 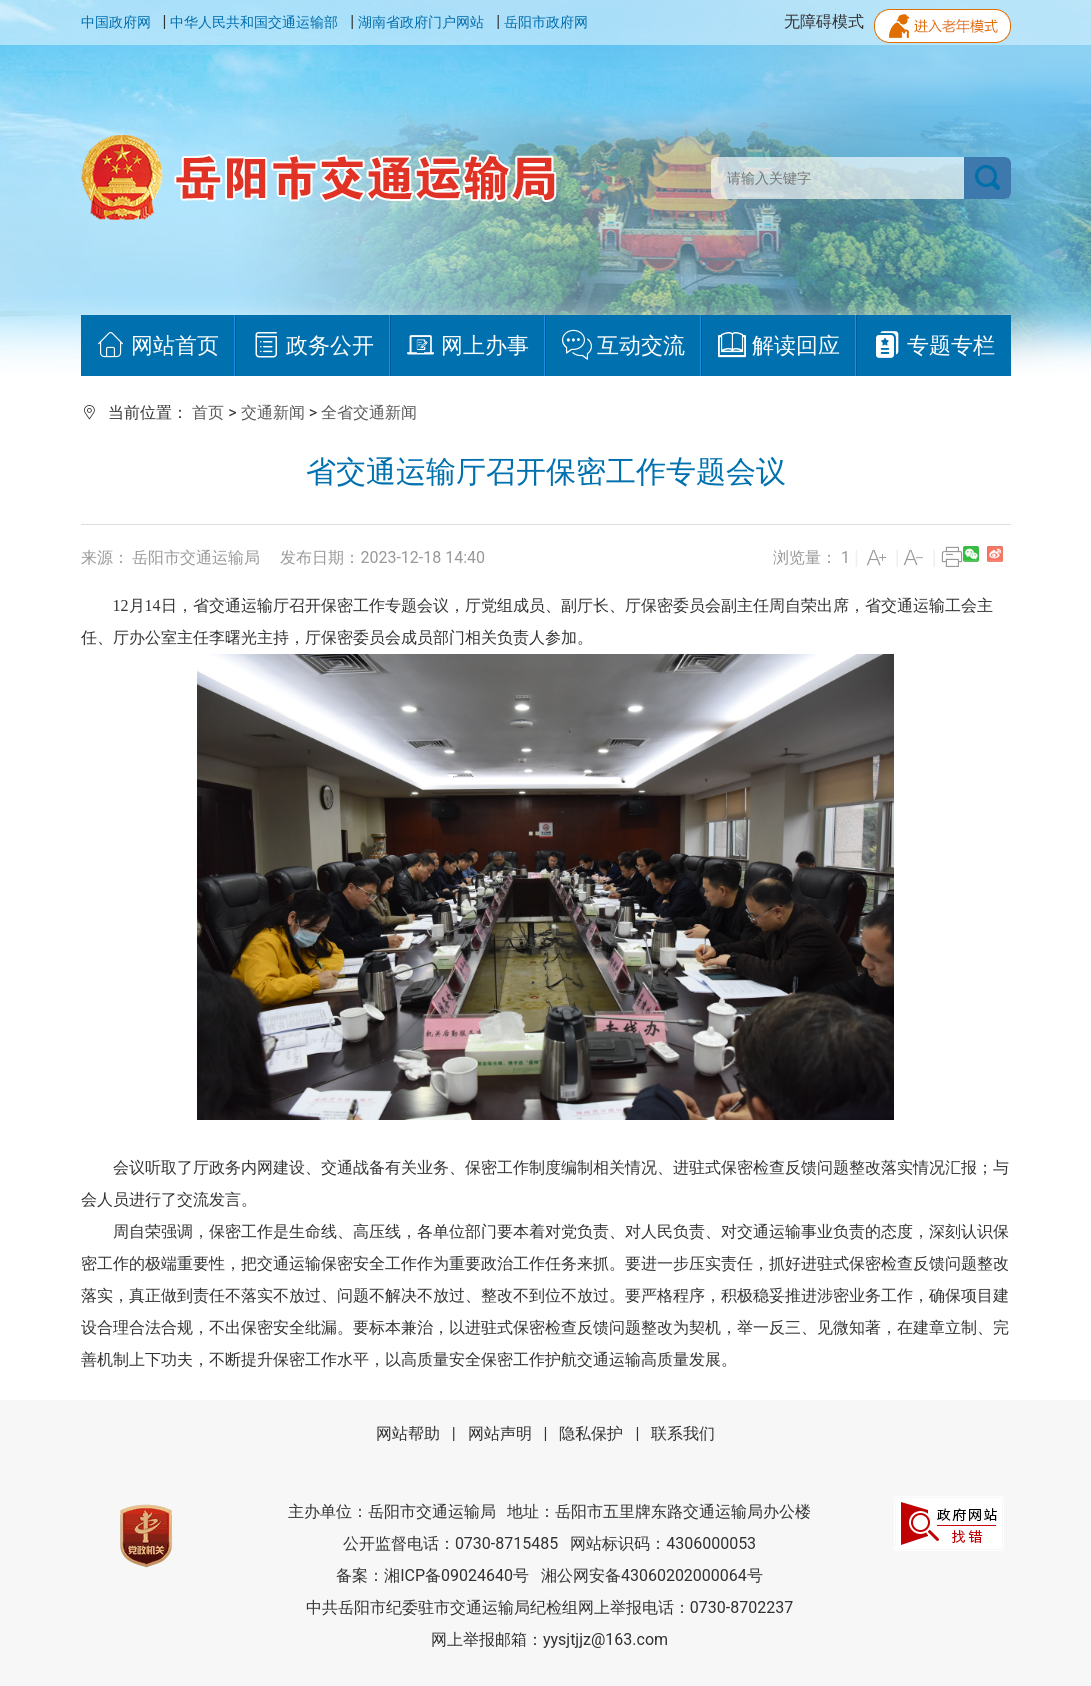 What do you see at coordinates (933, 345) in the screenshot?
I see `专题专栏` at bounding box center [933, 345].